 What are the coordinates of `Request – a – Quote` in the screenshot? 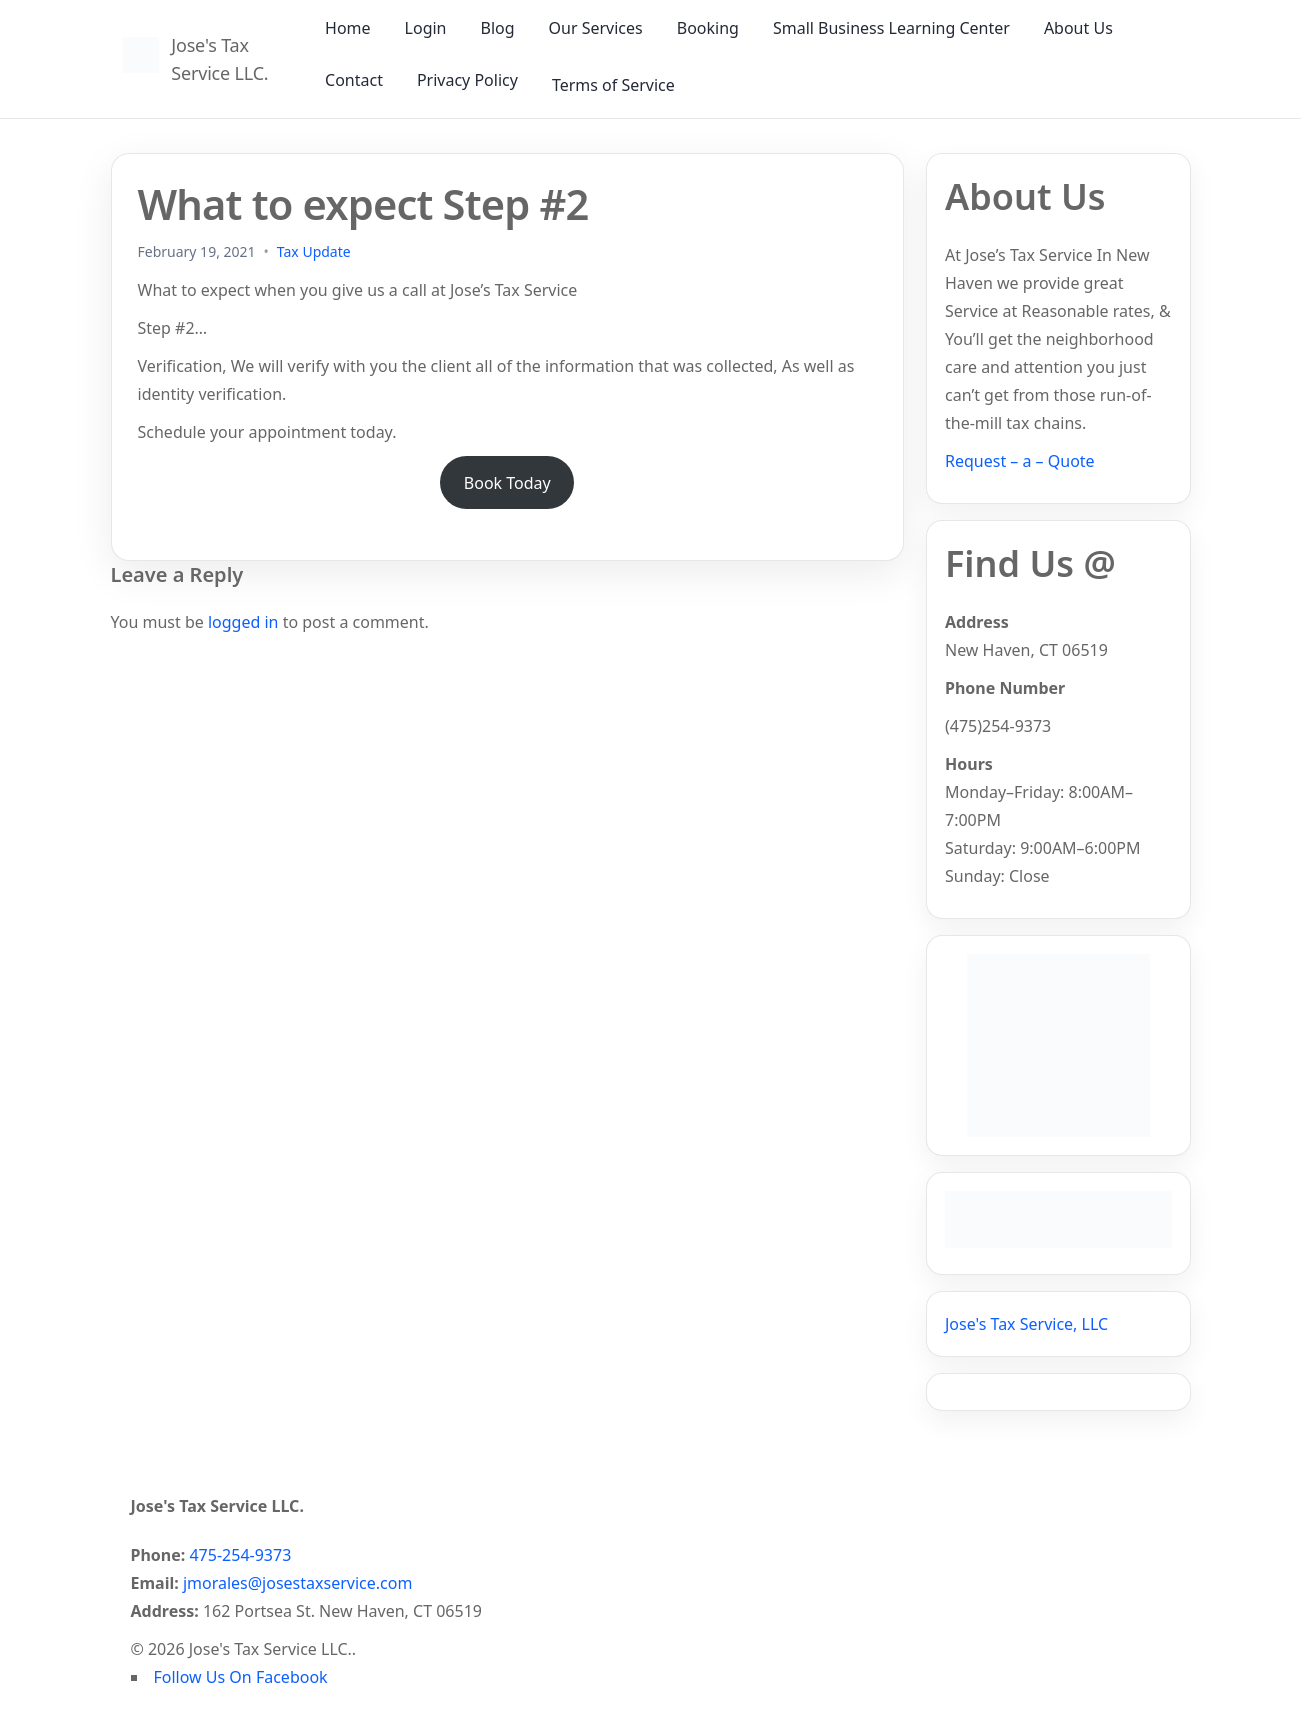 It's located at (1020, 461).